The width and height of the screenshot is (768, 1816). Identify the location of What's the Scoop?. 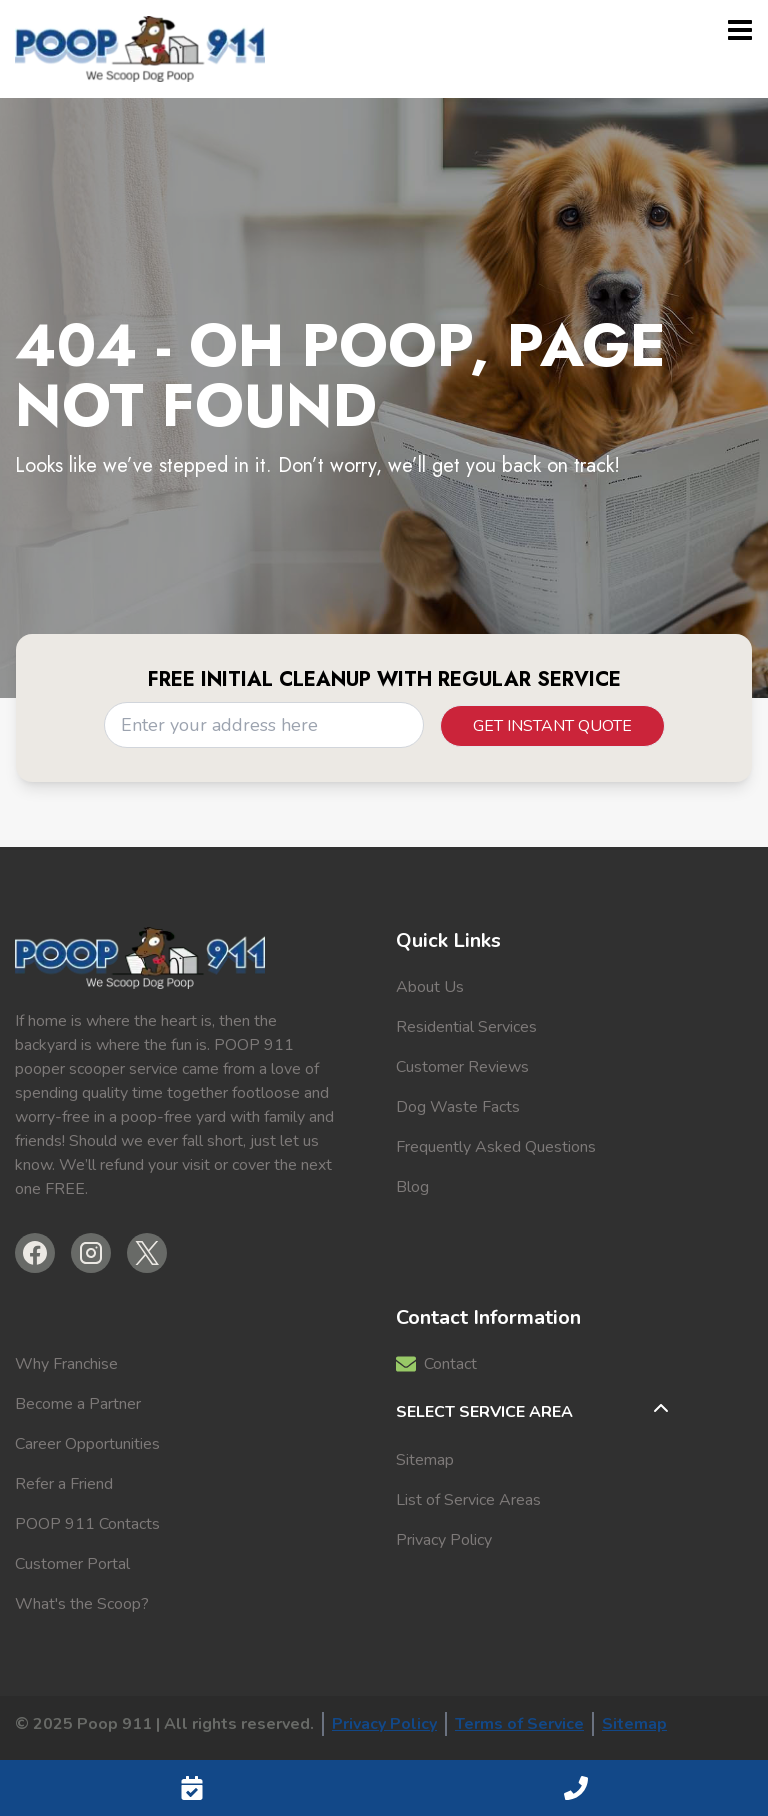
(82, 1604).